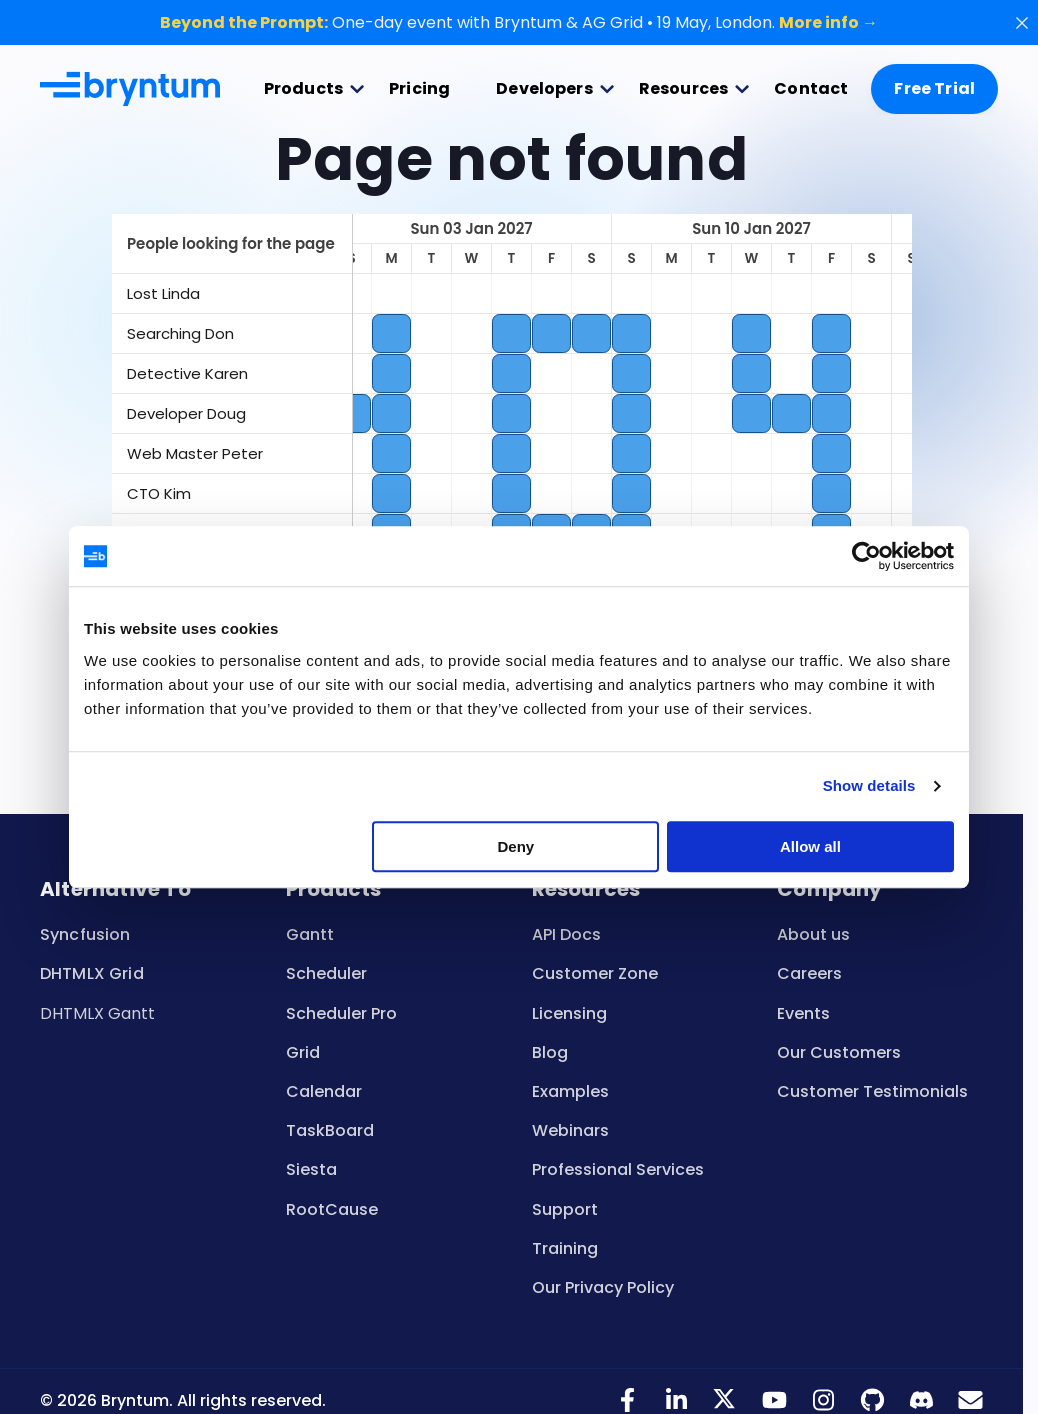  What do you see at coordinates (566, 934) in the screenshot?
I see `API Docs` at bounding box center [566, 934].